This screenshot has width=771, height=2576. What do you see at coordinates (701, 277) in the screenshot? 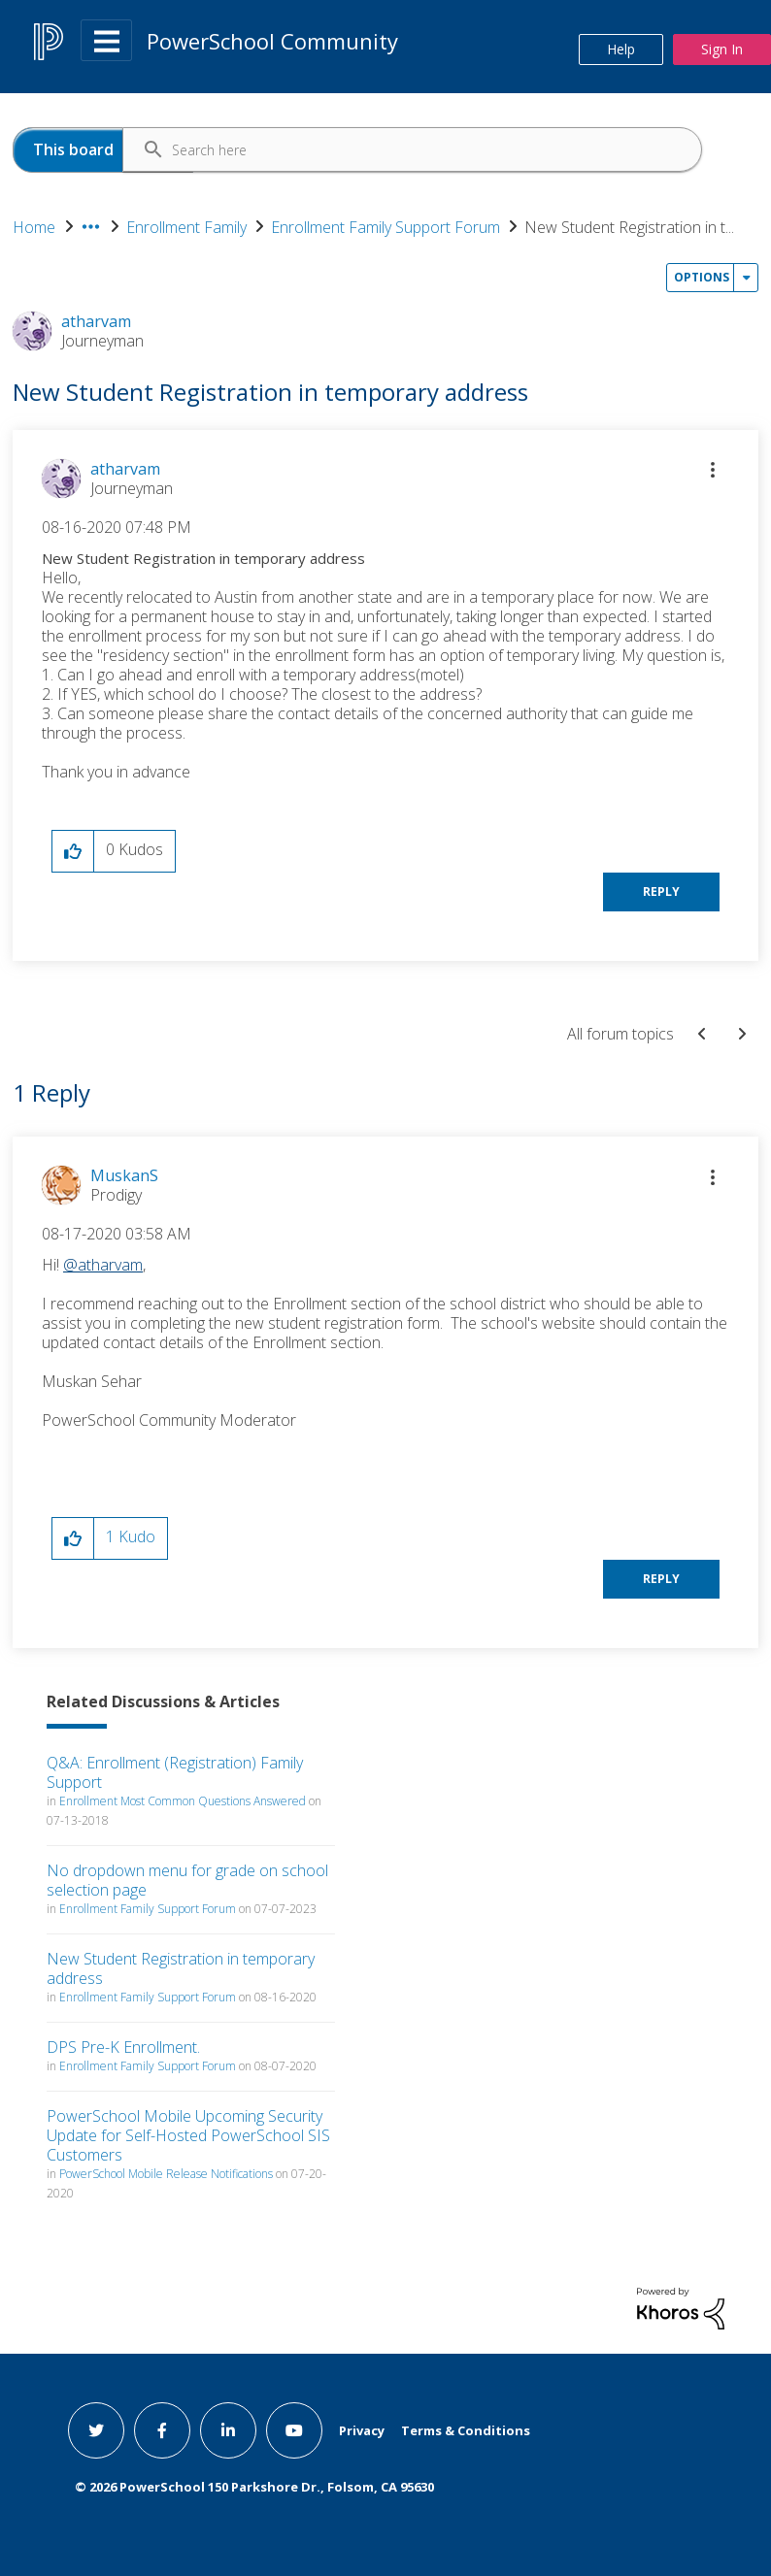
I see `Options [button]` at bounding box center [701, 277].